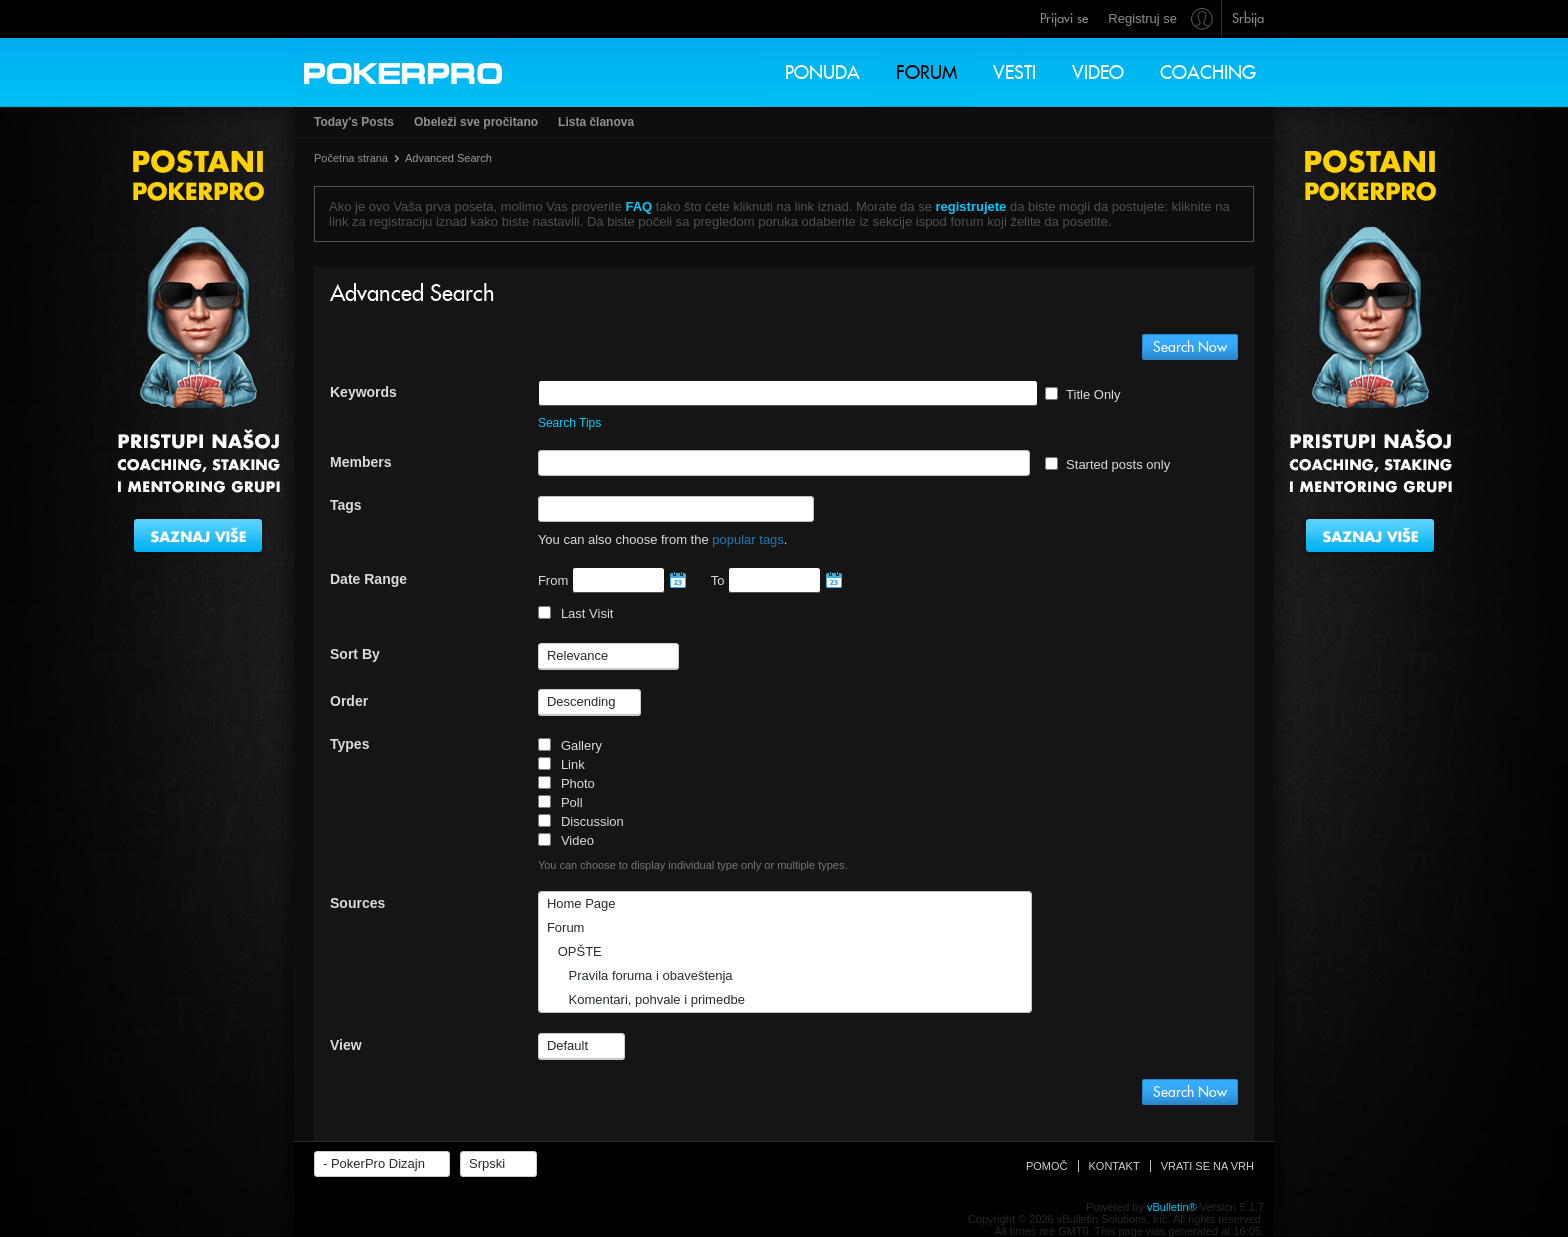  What do you see at coordinates (1014, 72) in the screenshot?
I see `Vesti` at bounding box center [1014, 72].